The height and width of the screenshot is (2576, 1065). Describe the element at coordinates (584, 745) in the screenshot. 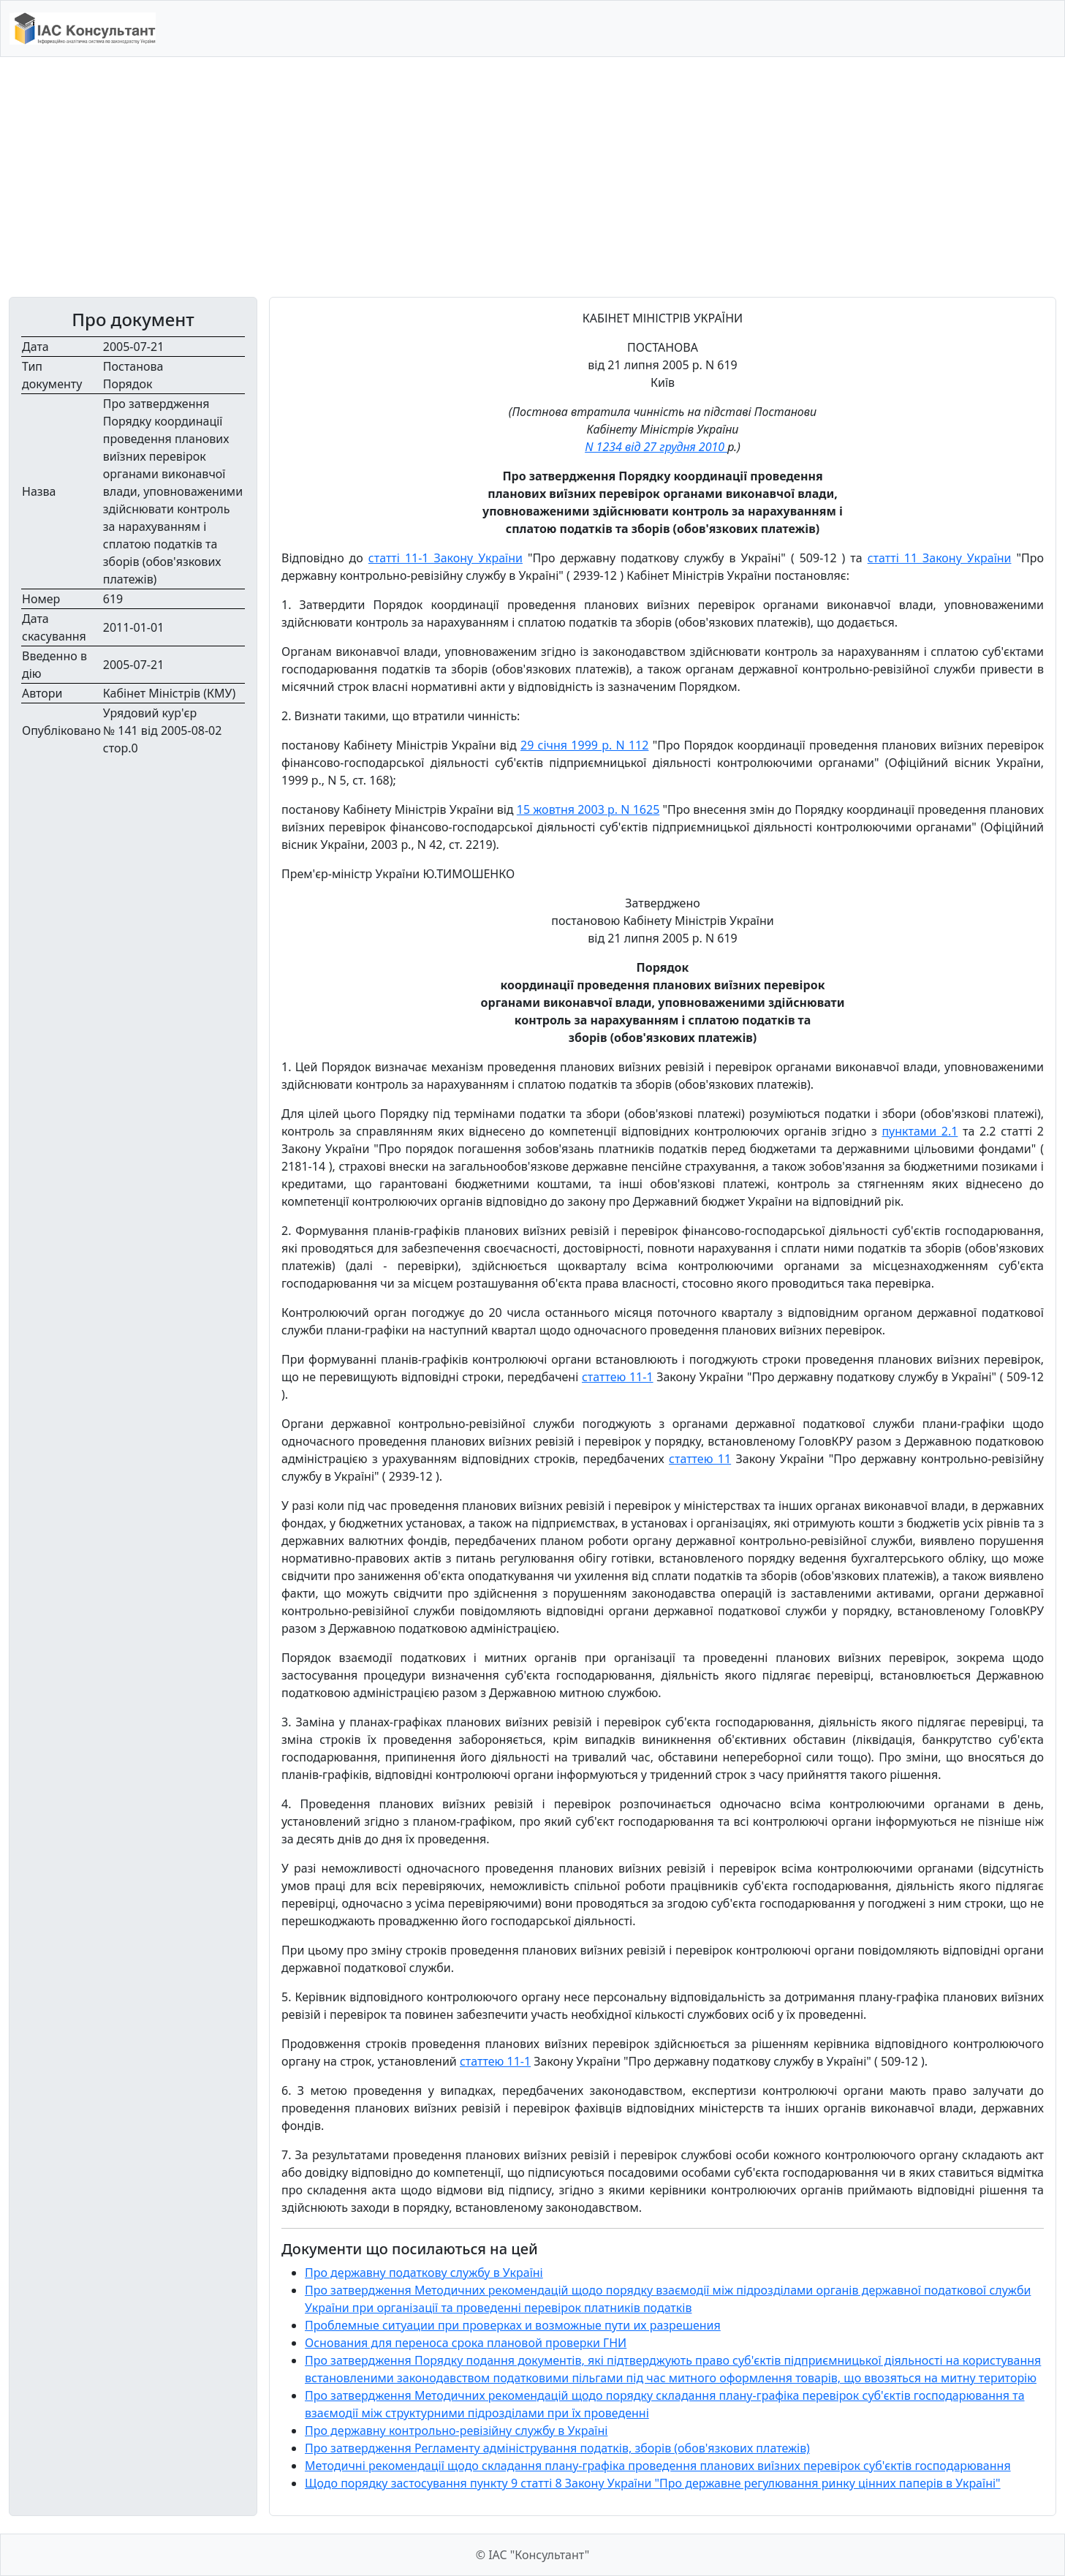

I see `29 січня 1999 р. N 112` at that location.